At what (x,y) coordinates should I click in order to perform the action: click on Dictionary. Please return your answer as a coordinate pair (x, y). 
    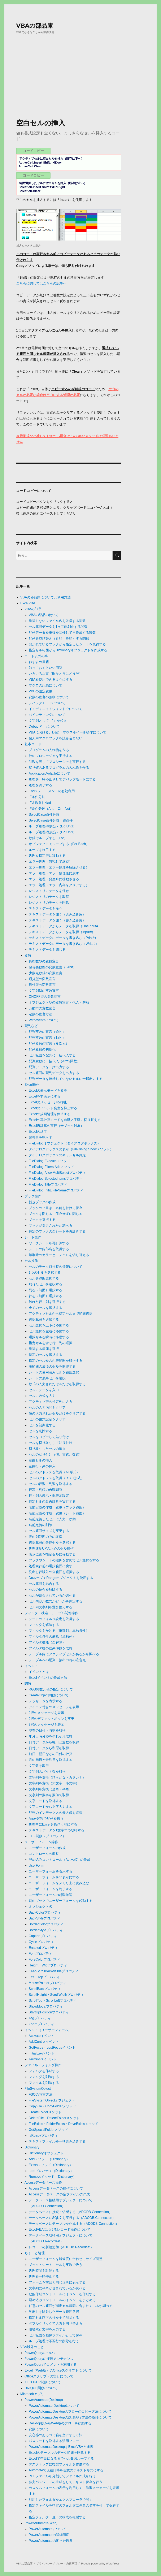
    Looking at the image, I should click on (32, 2147).